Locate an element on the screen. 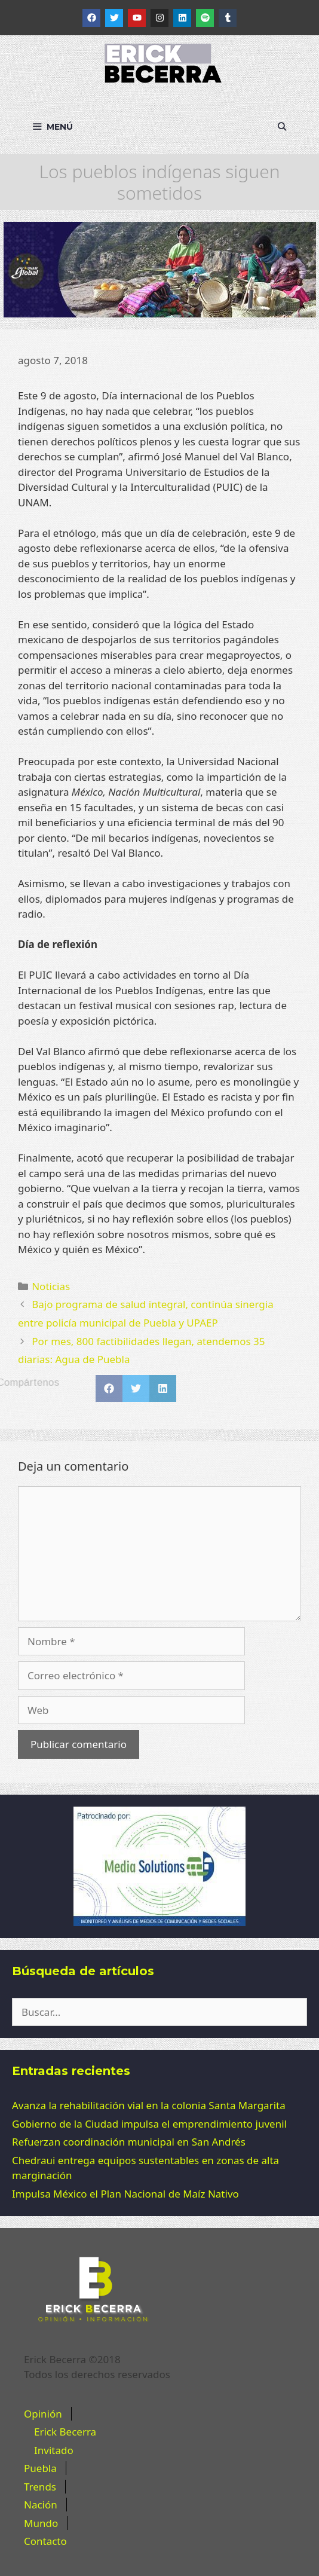  Gobierno de la Ciudad impulsa el emprendimiento juvenil is located at coordinates (149, 2124).